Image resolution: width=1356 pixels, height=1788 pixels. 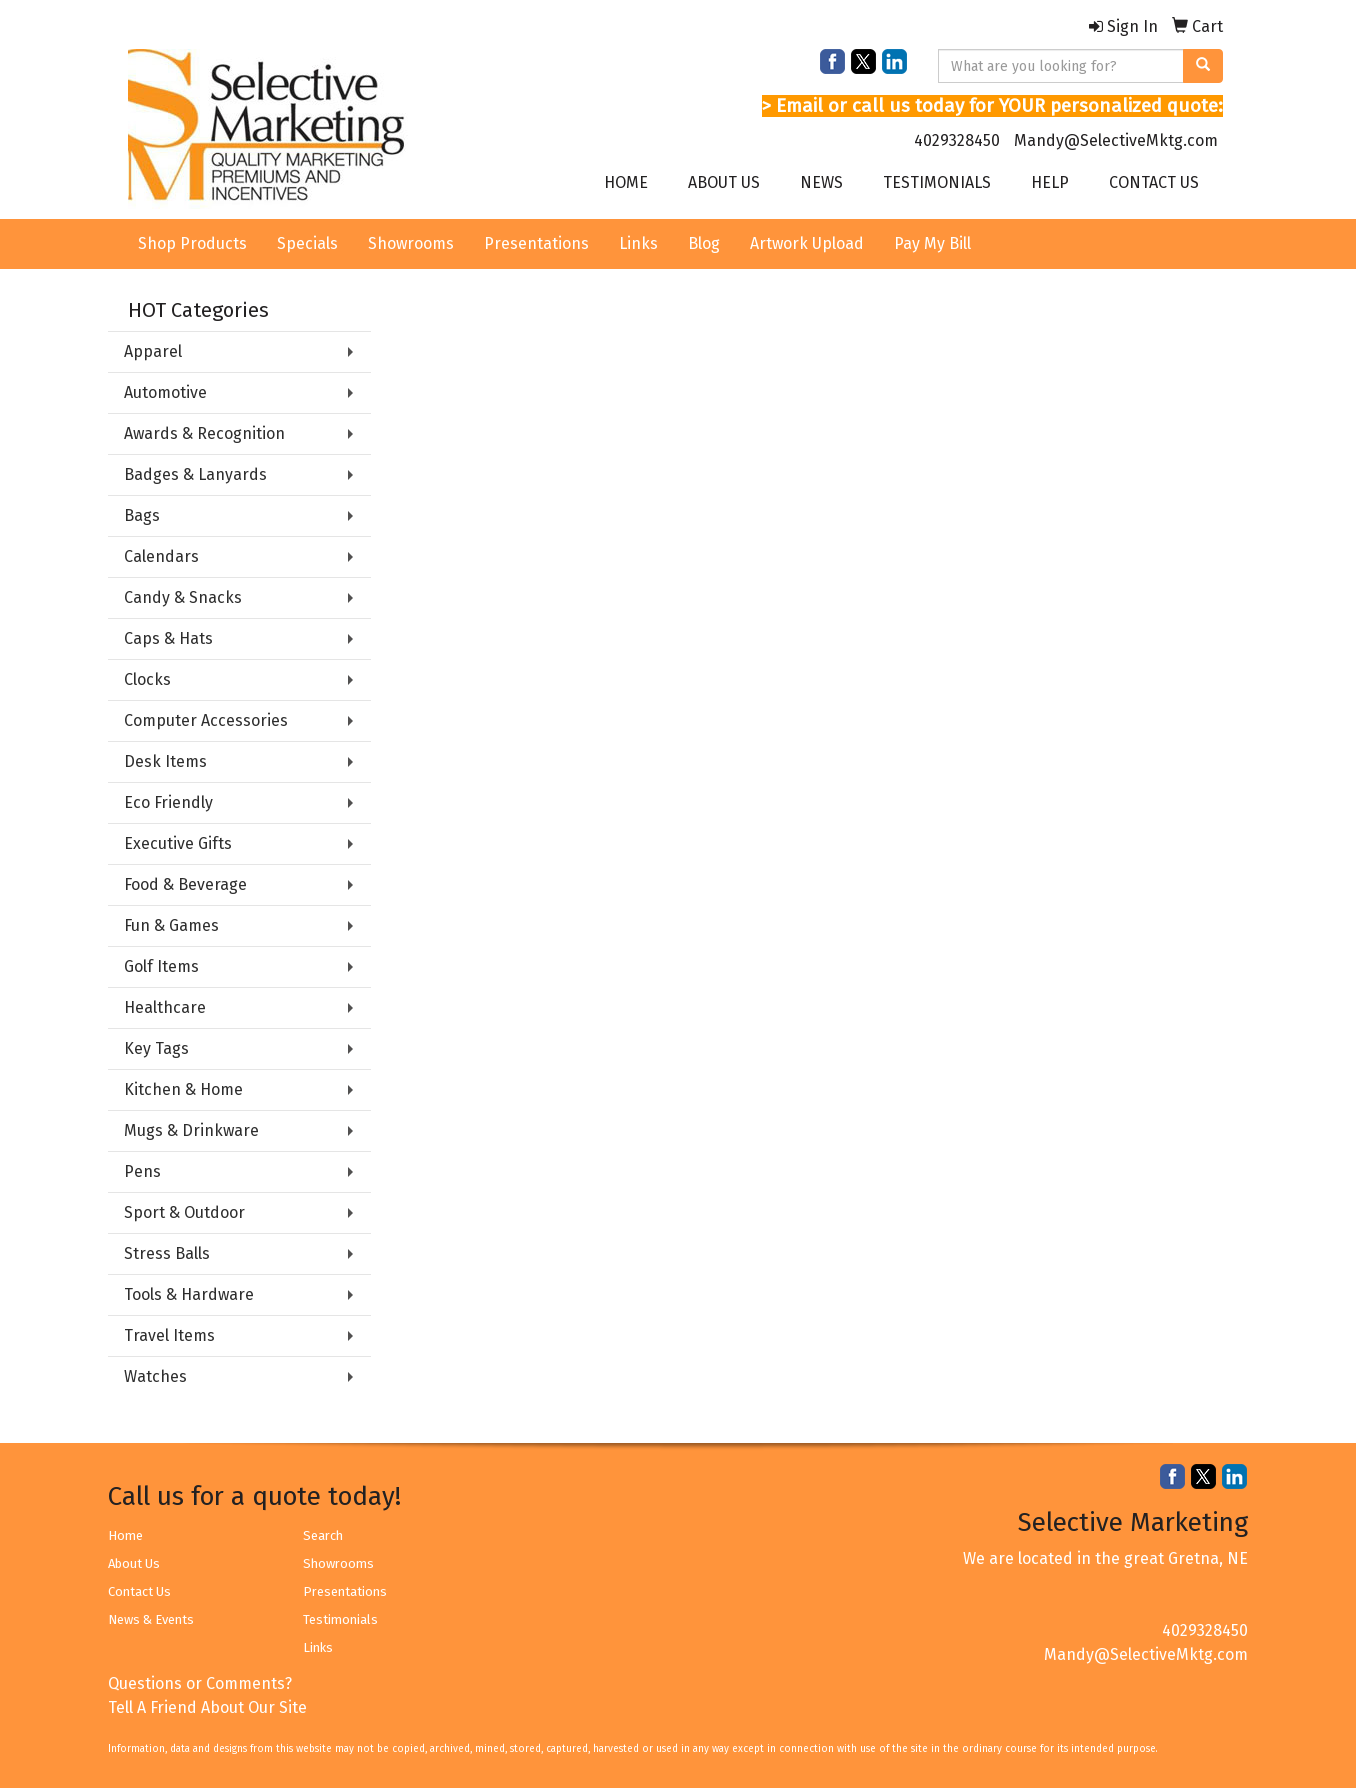 I want to click on Blog, so click(x=704, y=243).